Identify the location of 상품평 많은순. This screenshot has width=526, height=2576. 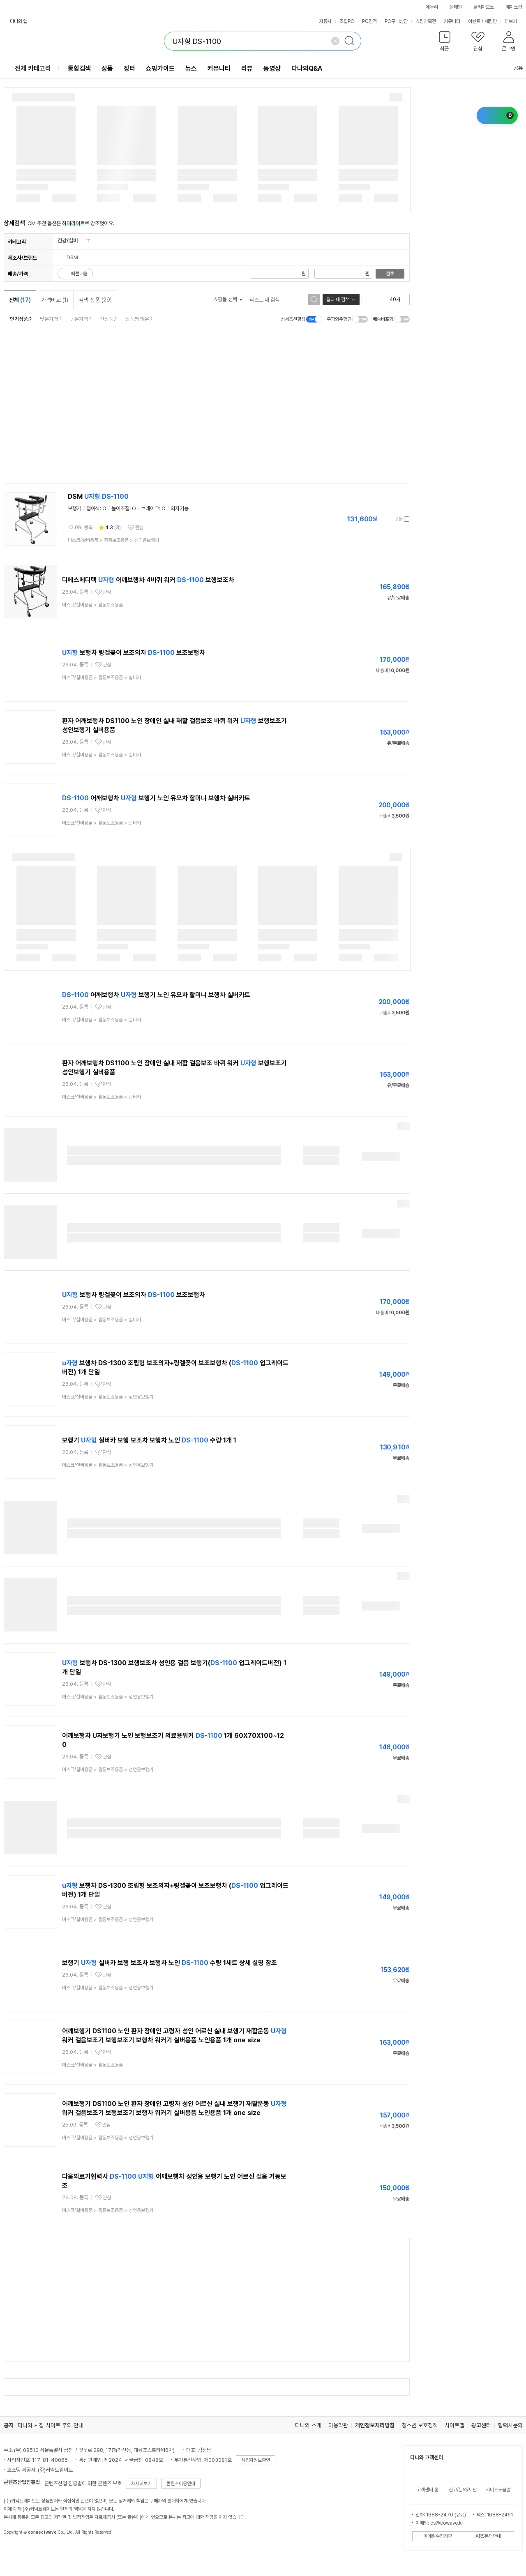
(139, 319).